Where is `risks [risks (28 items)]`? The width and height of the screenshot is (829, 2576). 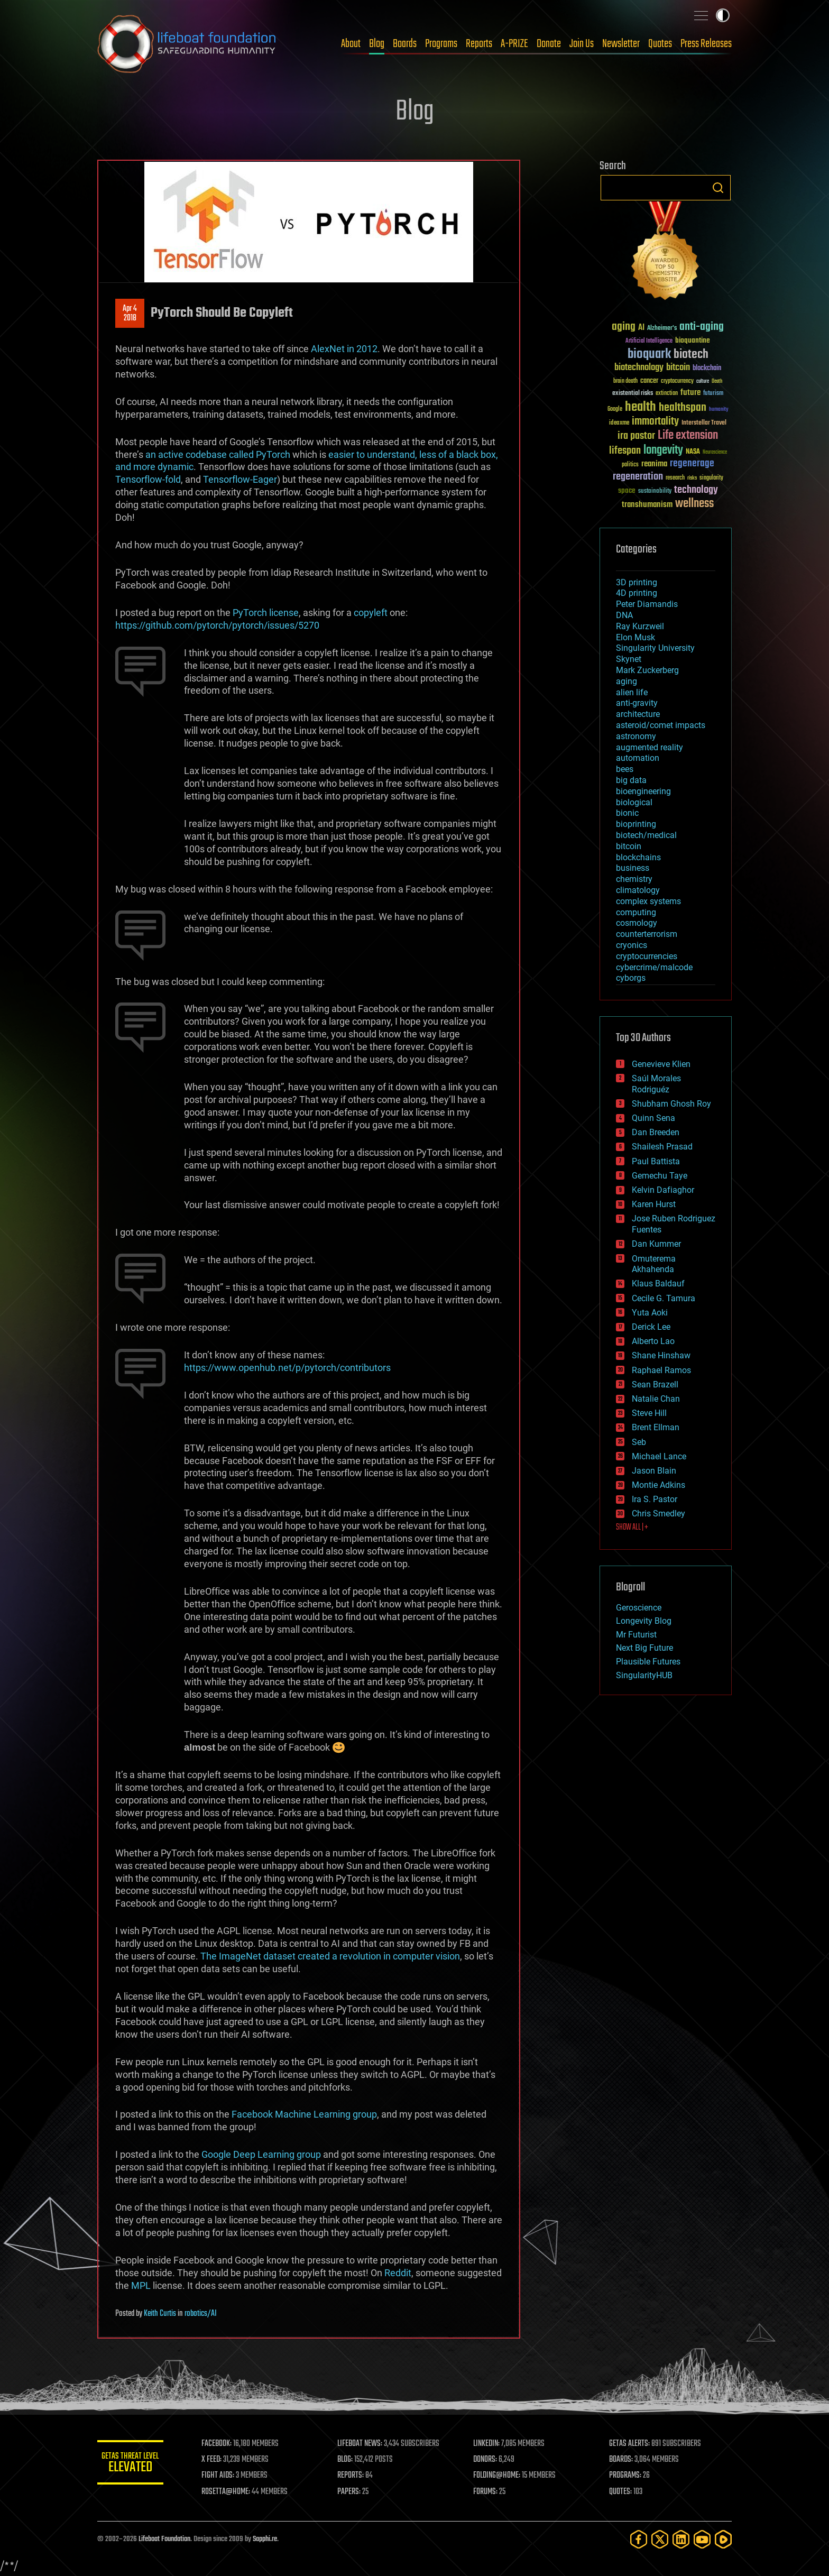
risks [risks (28 items)] is located at coordinates (692, 478).